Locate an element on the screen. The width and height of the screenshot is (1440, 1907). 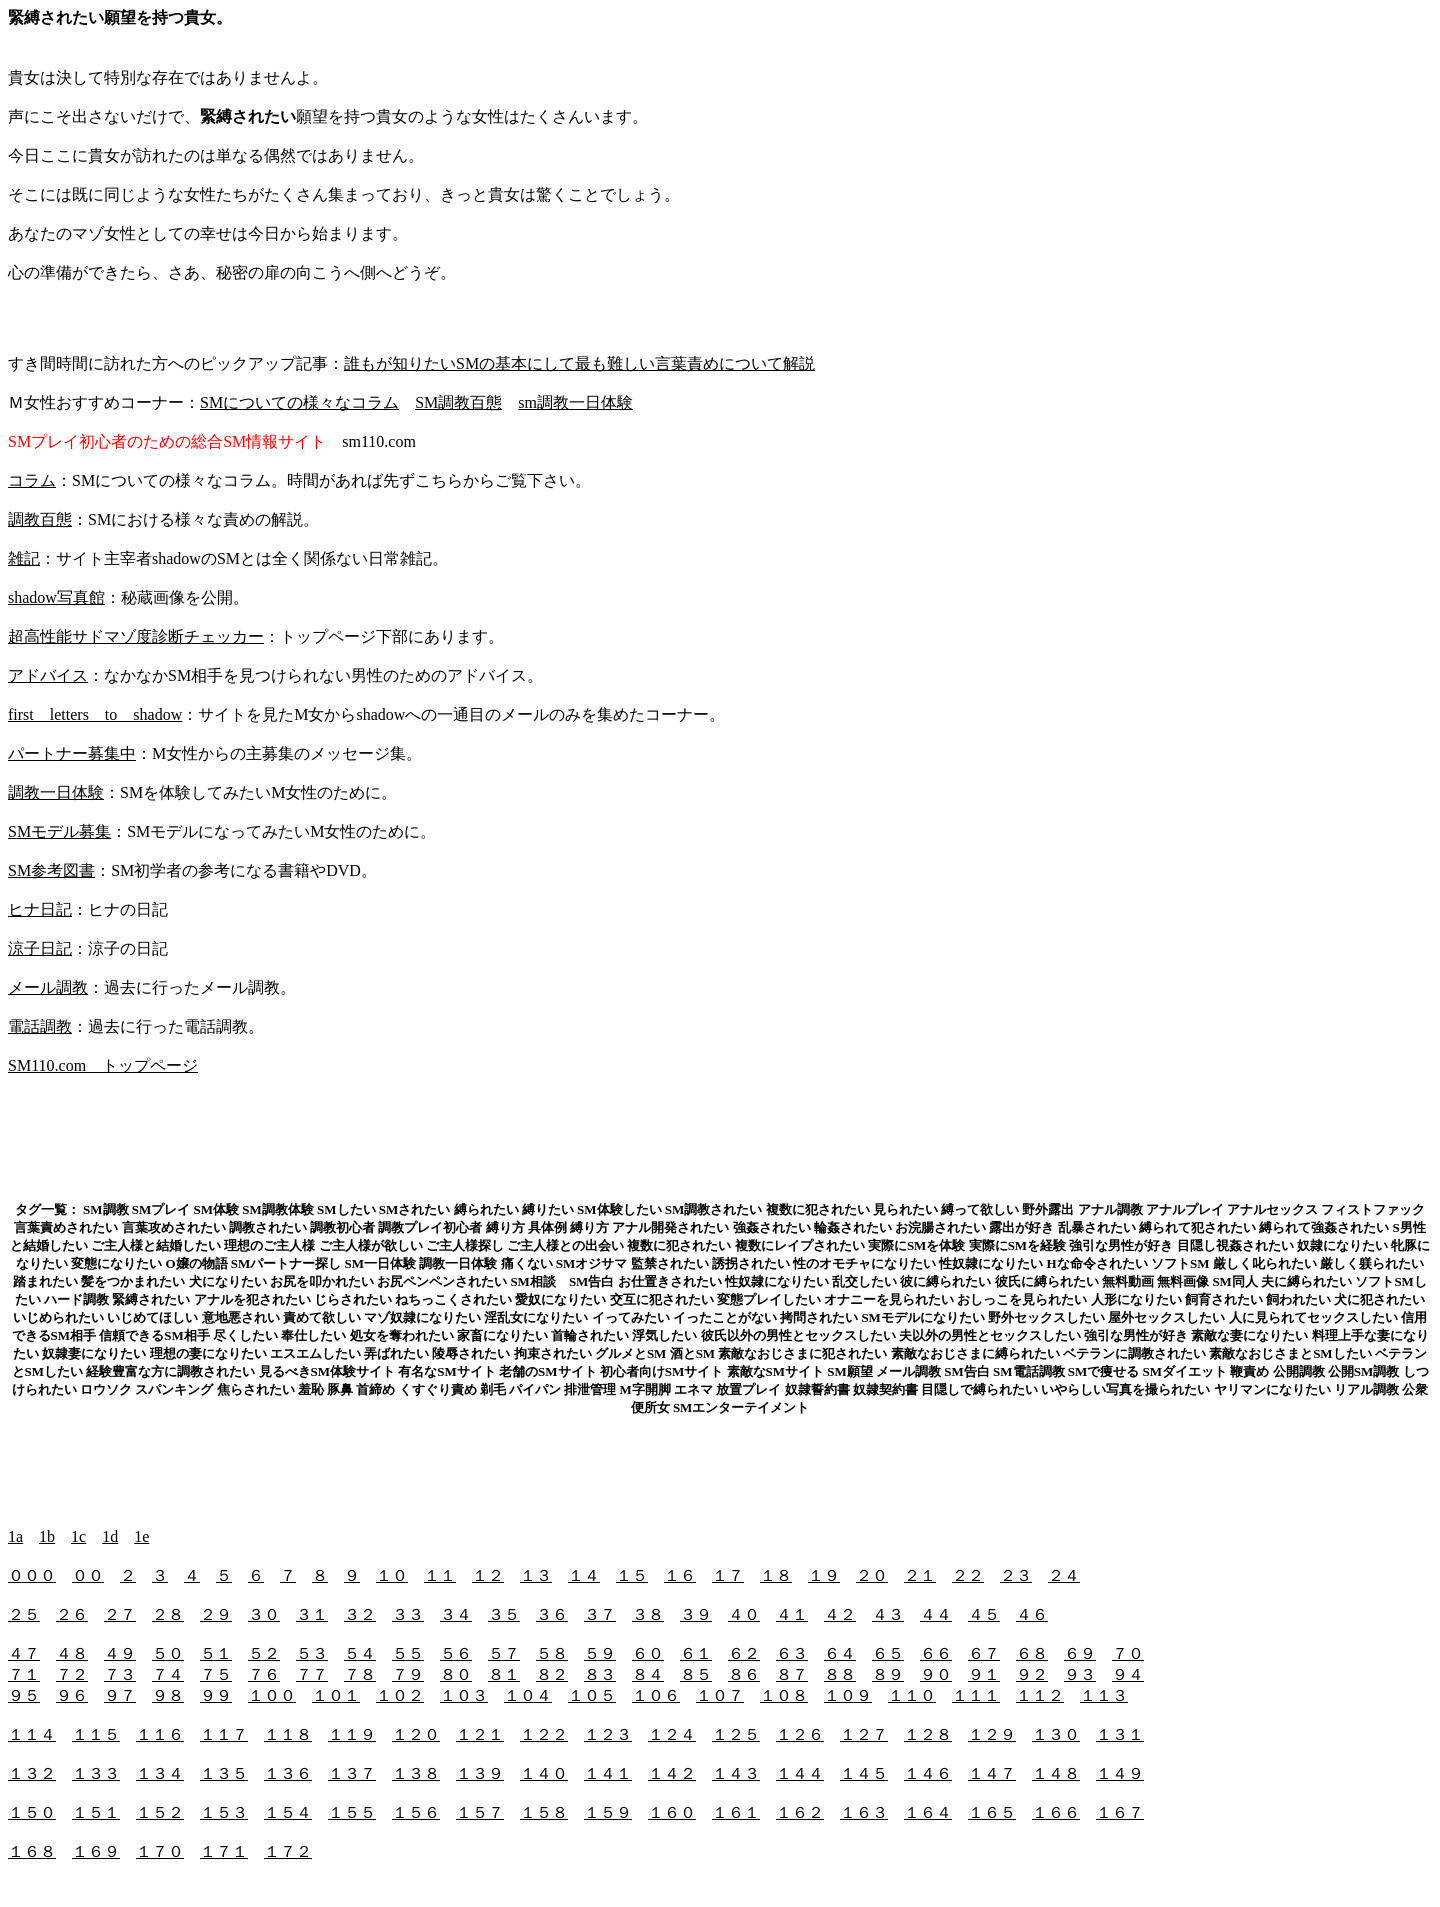
２３ is located at coordinates (1016, 1575).